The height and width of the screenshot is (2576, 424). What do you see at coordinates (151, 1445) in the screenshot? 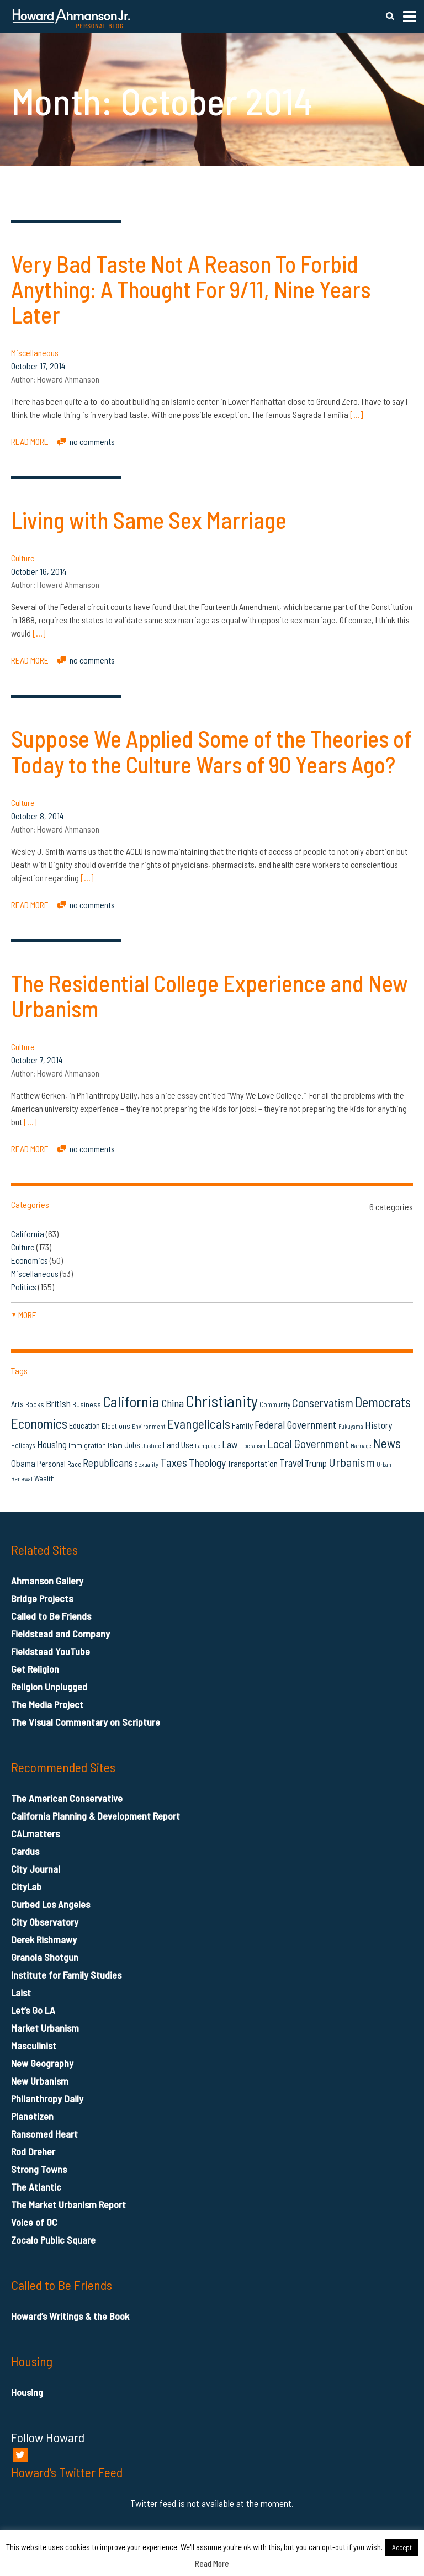
I see `Justice [Justice (12 items)]` at bounding box center [151, 1445].